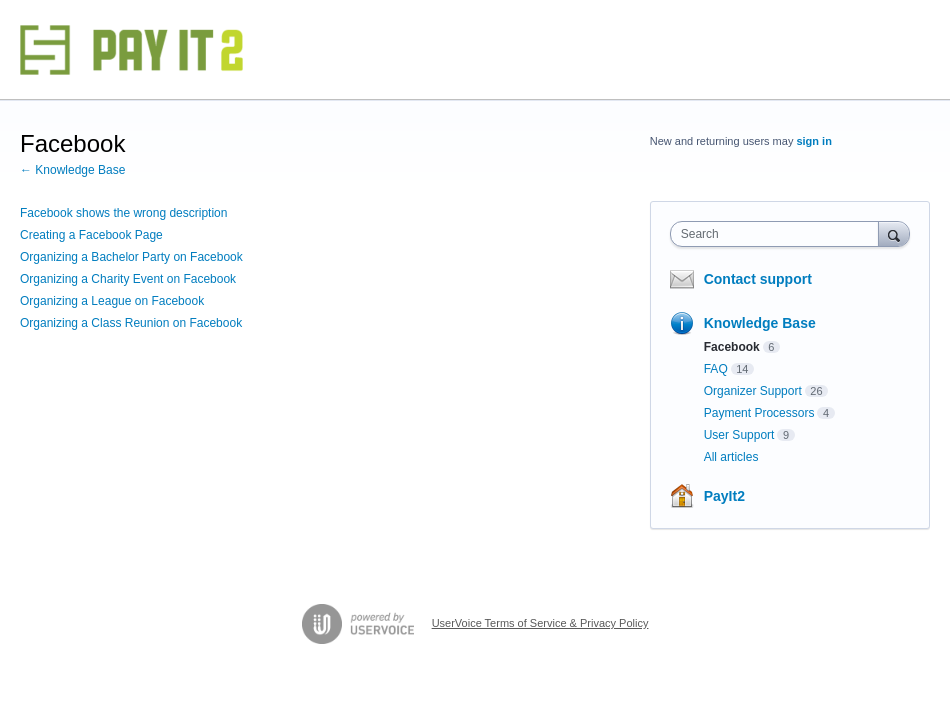 This screenshot has height=720, width=950. I want to click on PayIt2, so click(724, 496).